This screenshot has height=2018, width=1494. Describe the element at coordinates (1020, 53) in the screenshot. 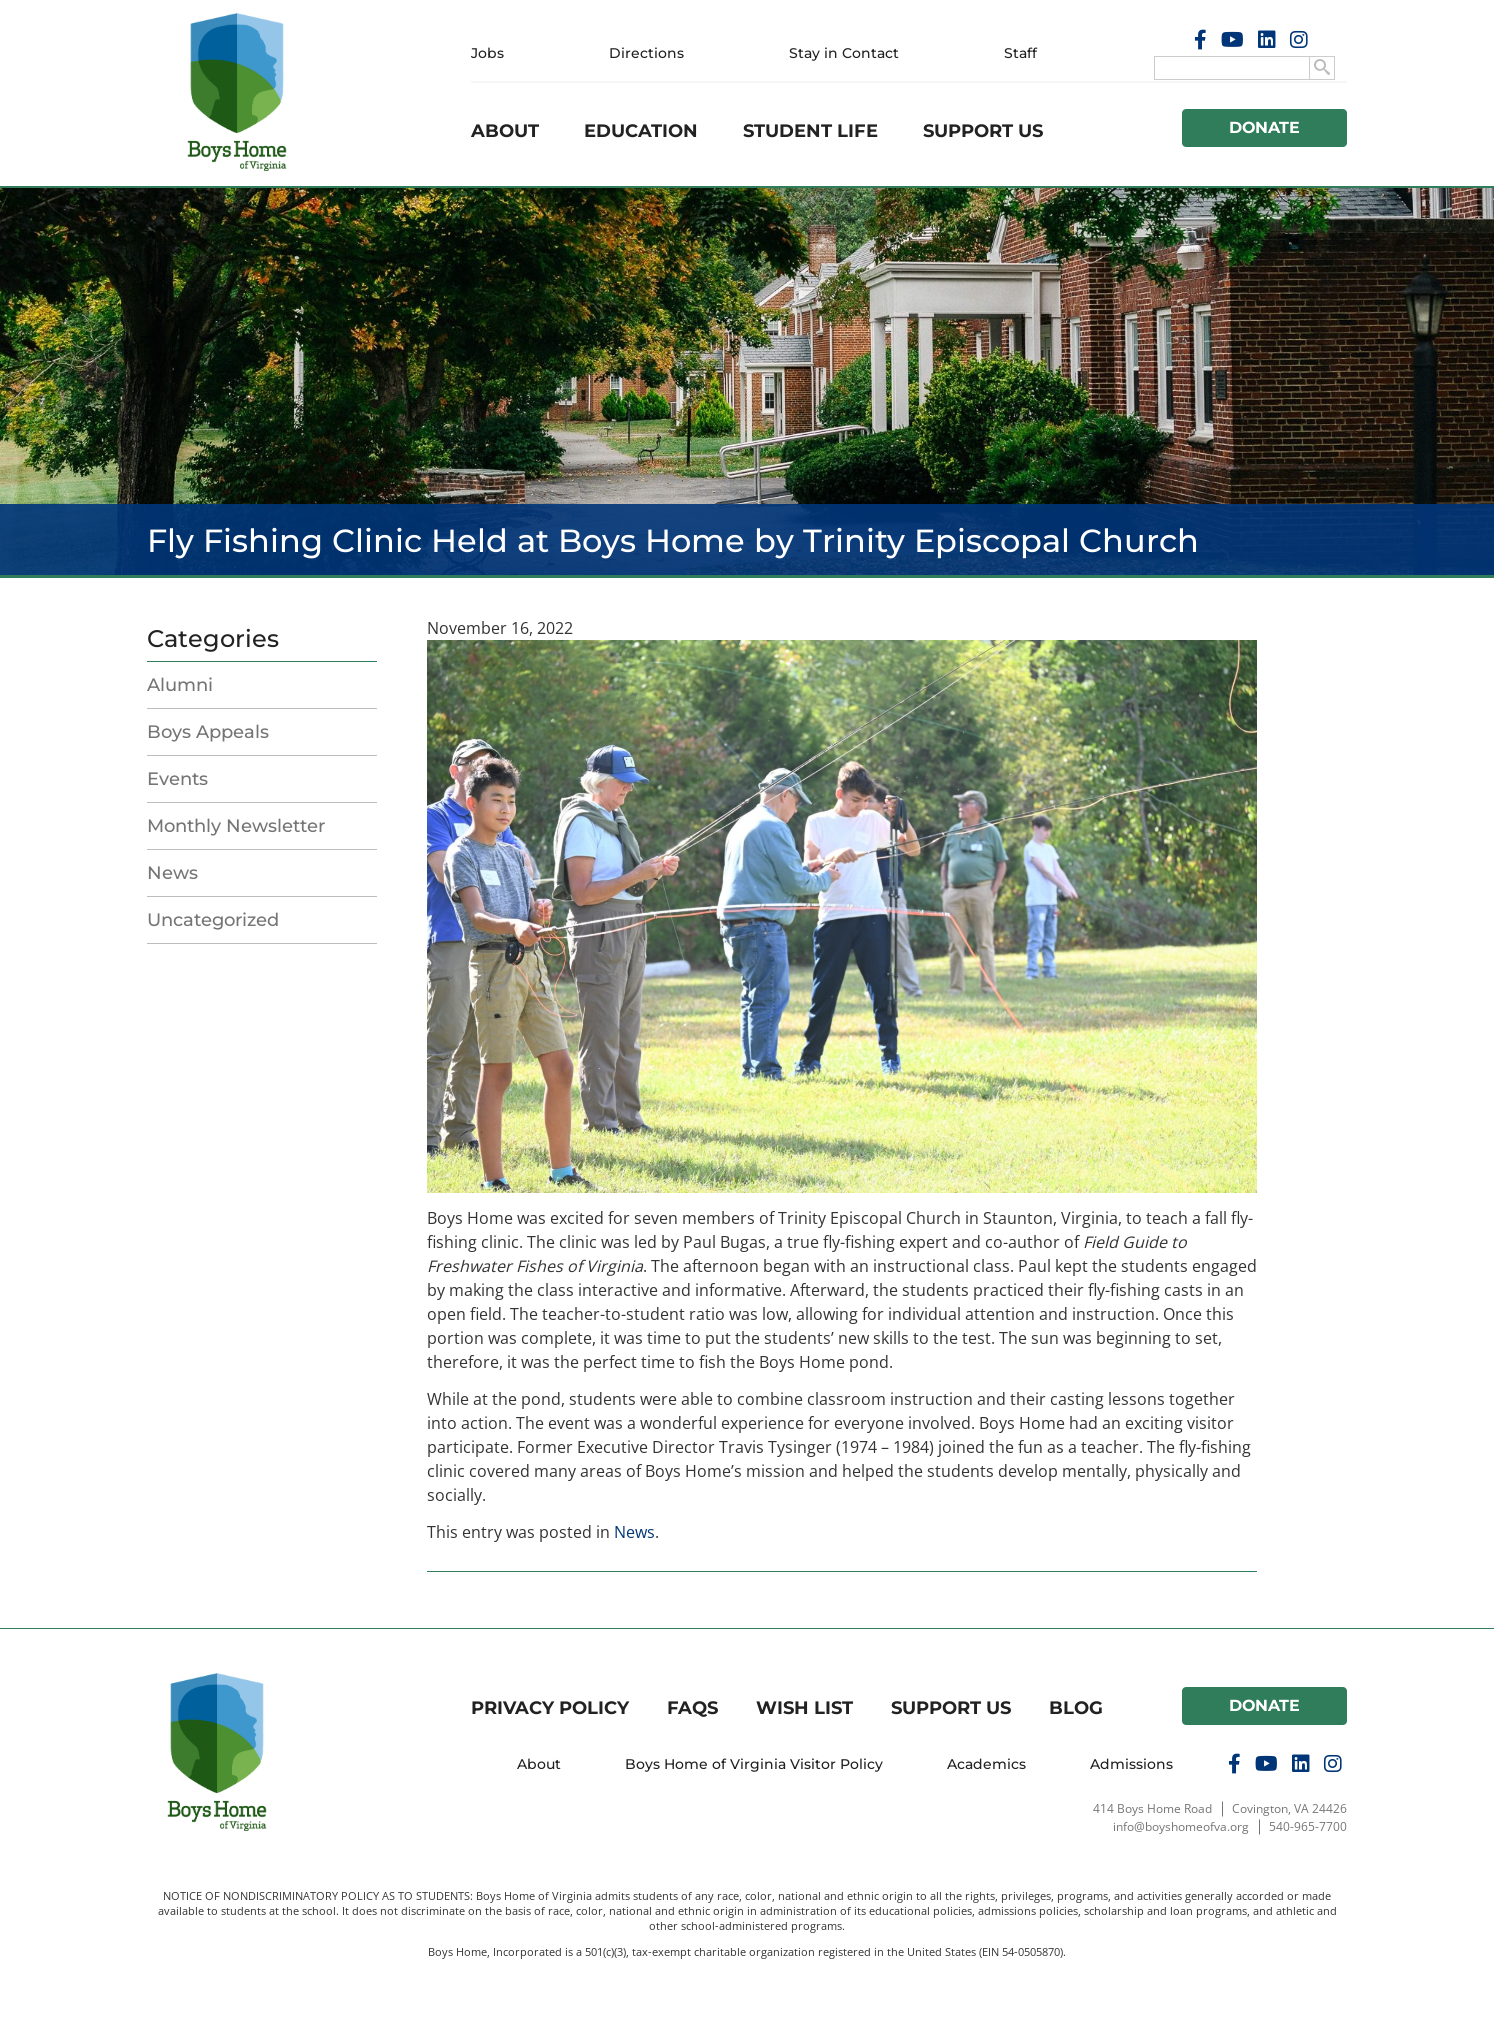

I see `Staff` at that location.